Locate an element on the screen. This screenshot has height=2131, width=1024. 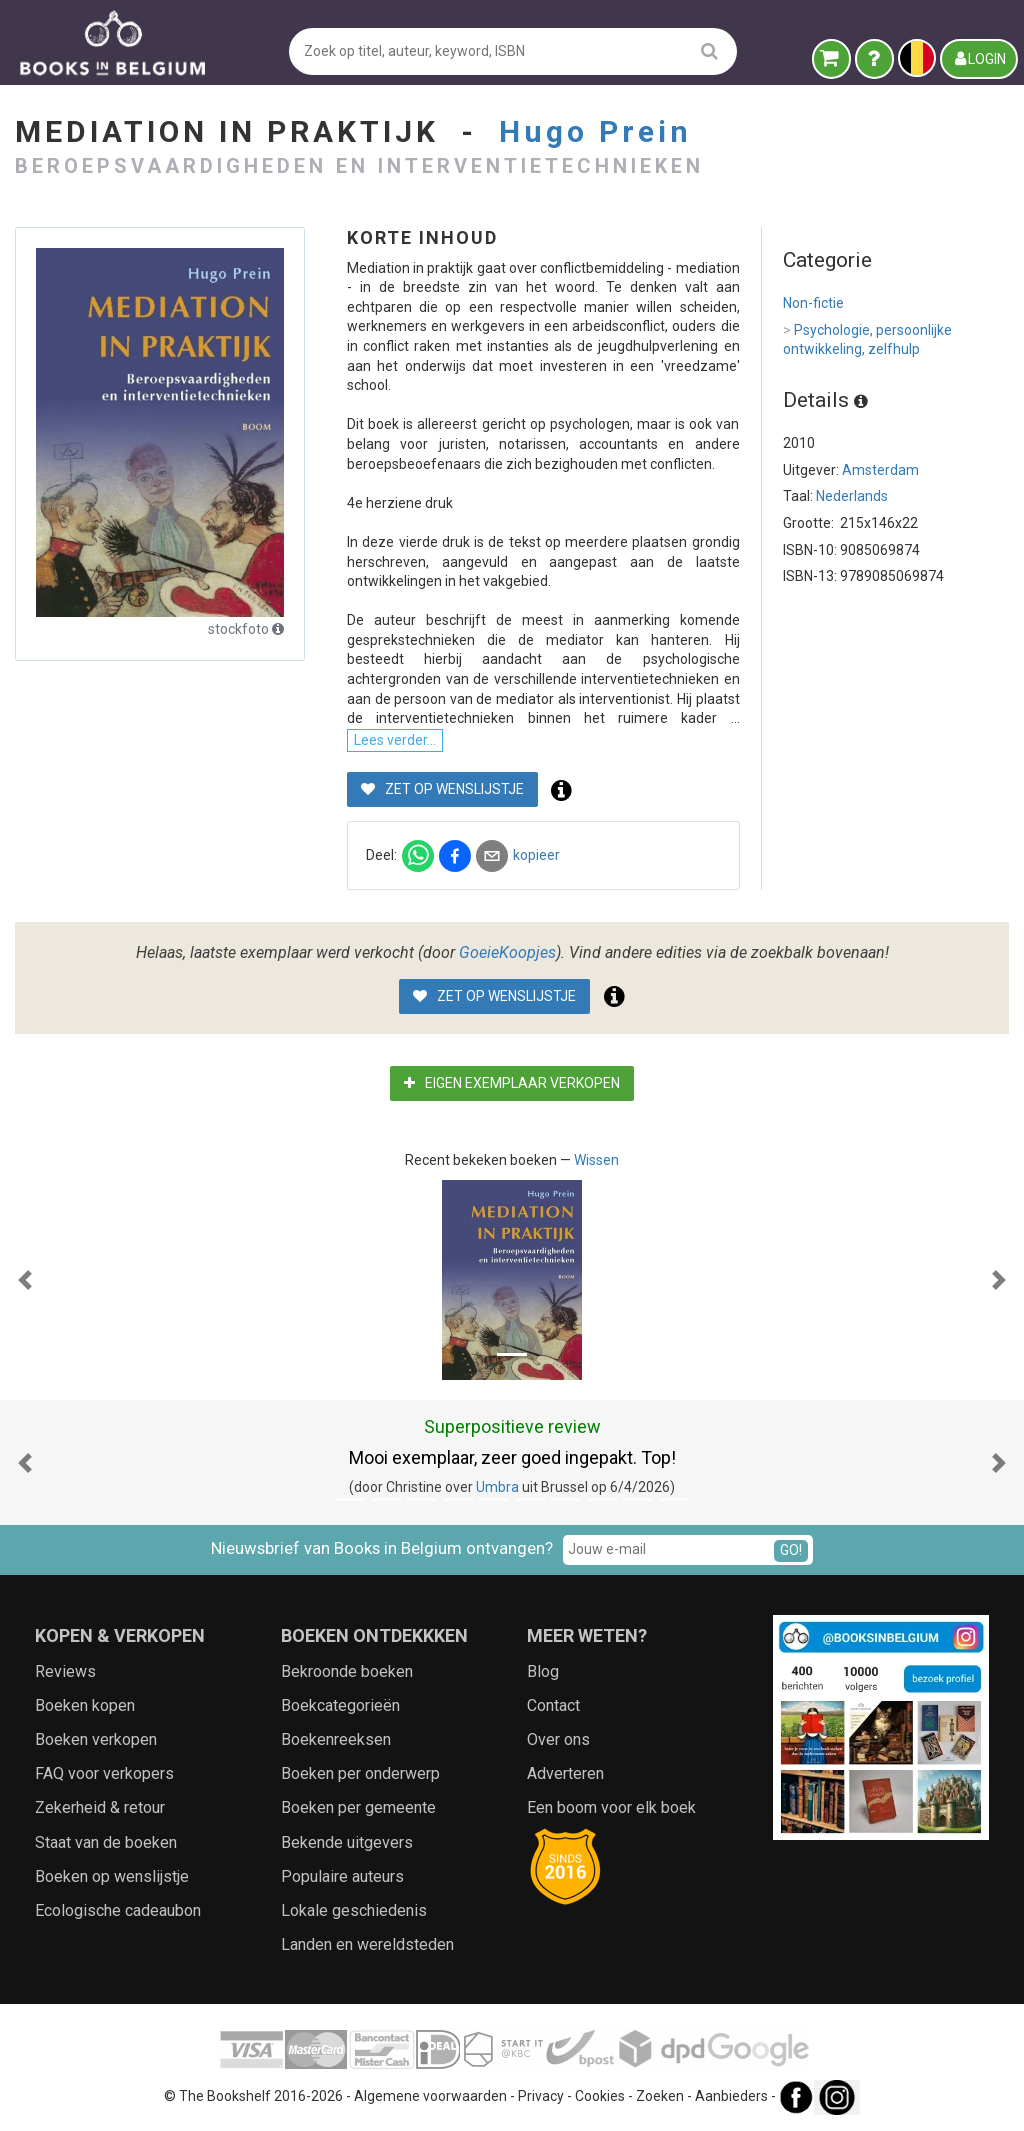
Hugo Prein is located at coordinates (595, 131).